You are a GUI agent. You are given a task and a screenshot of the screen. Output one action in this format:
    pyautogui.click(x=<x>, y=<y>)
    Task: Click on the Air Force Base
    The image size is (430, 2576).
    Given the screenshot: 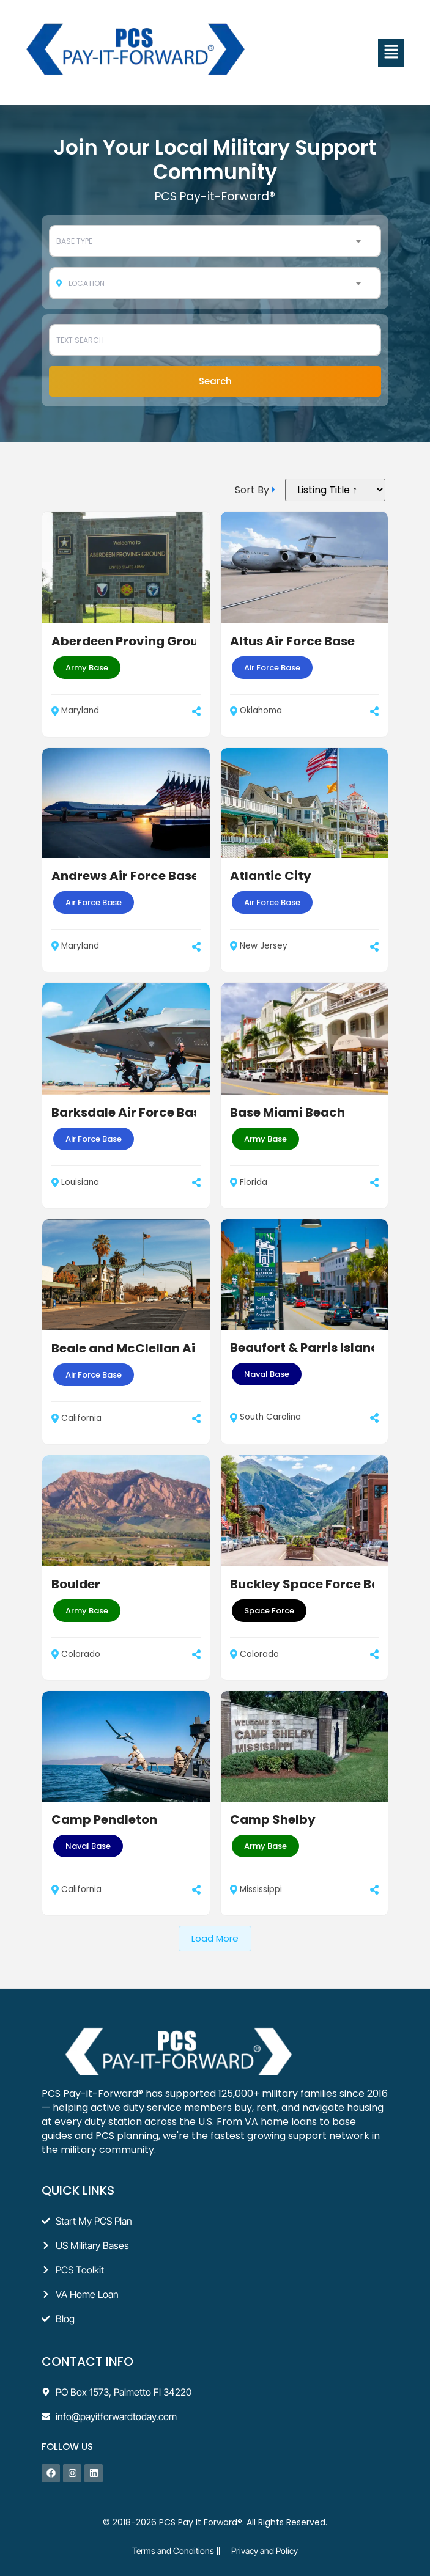 What is the action you would take?
    pyautogui.click(x=272, y=667)
    